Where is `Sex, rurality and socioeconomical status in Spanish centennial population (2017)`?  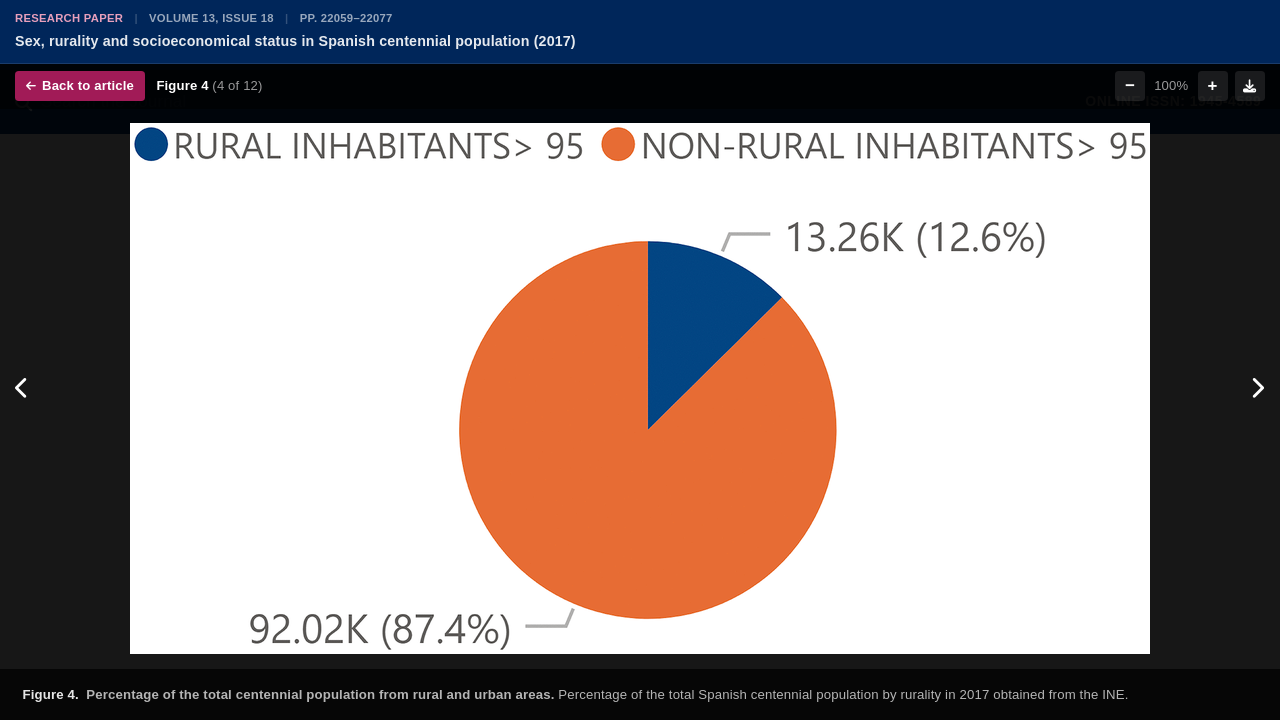
Sex, rurality and socioeconomical status in Spanish centennial population (2017) is located at coordinates (295, 41).